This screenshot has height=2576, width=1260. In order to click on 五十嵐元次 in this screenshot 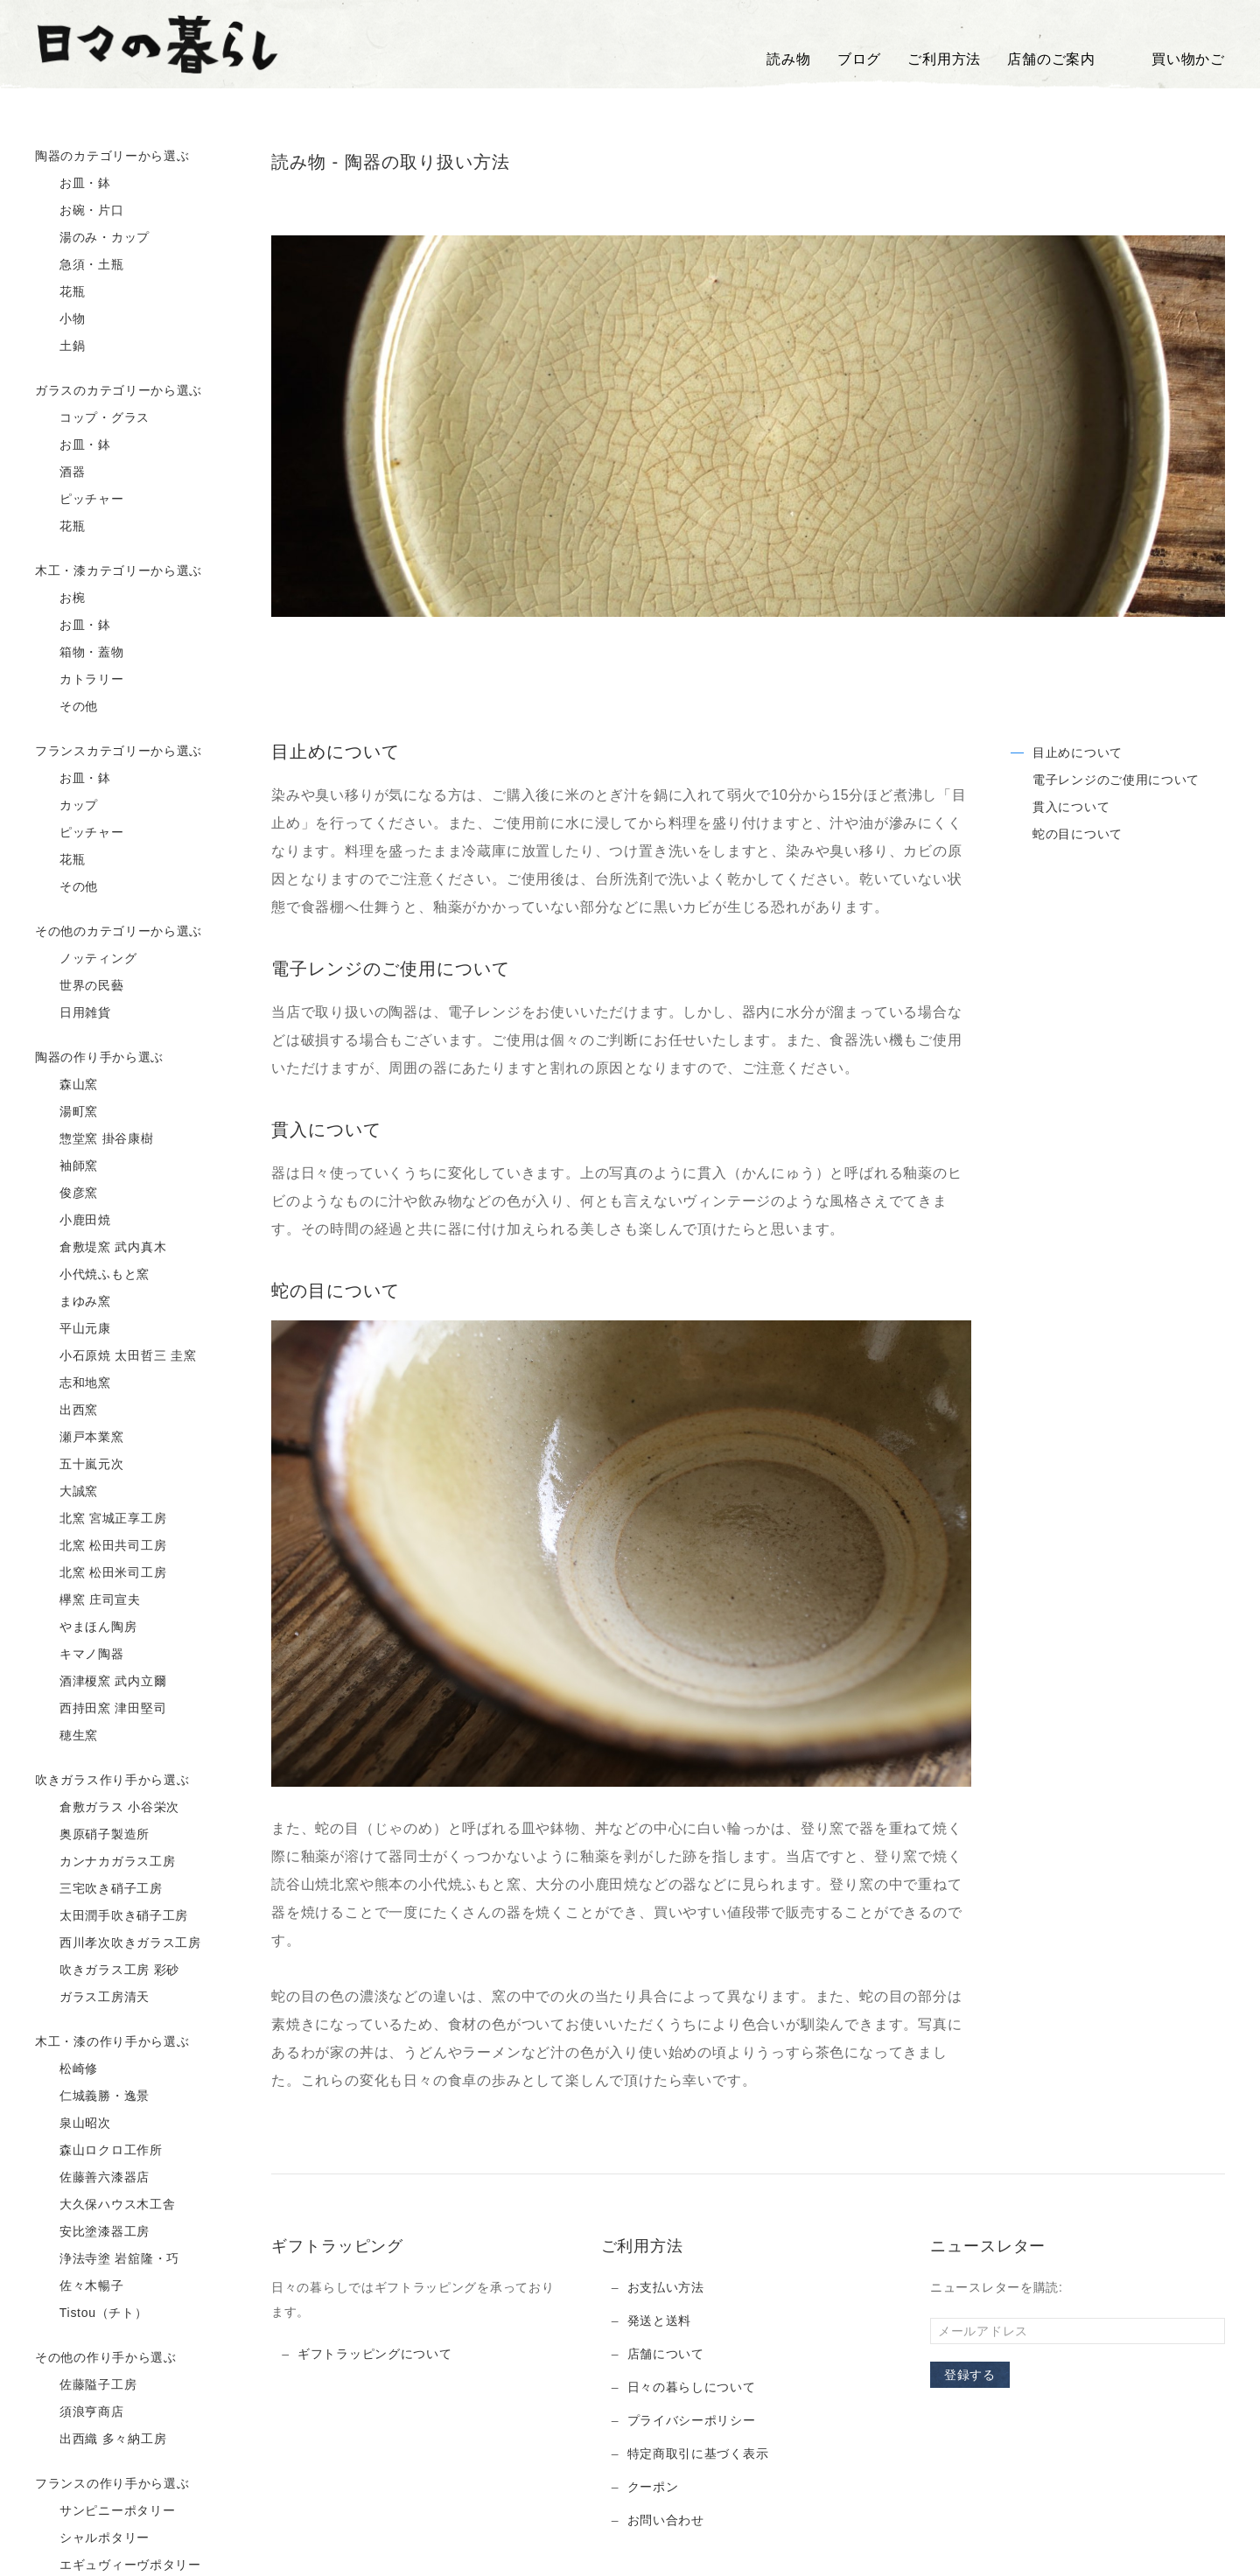, I will do `click(79, 1465)`.